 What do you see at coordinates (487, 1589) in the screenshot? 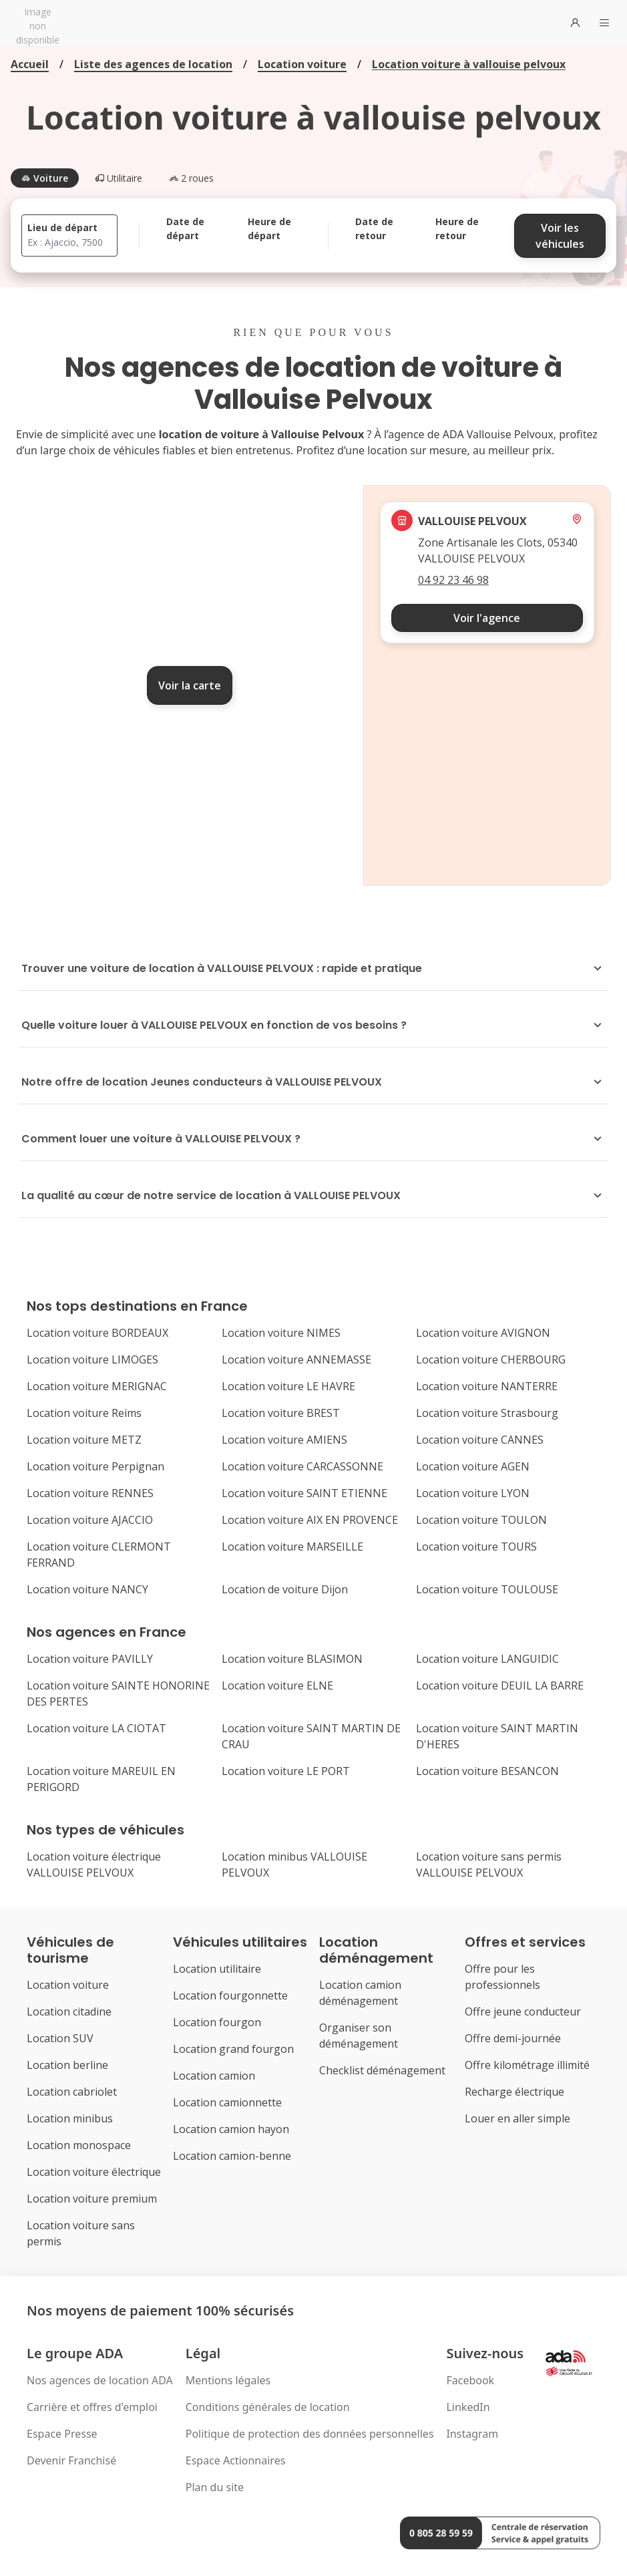
I see `Location voiture TOULOUSE` at bounding box center [487, 1589].